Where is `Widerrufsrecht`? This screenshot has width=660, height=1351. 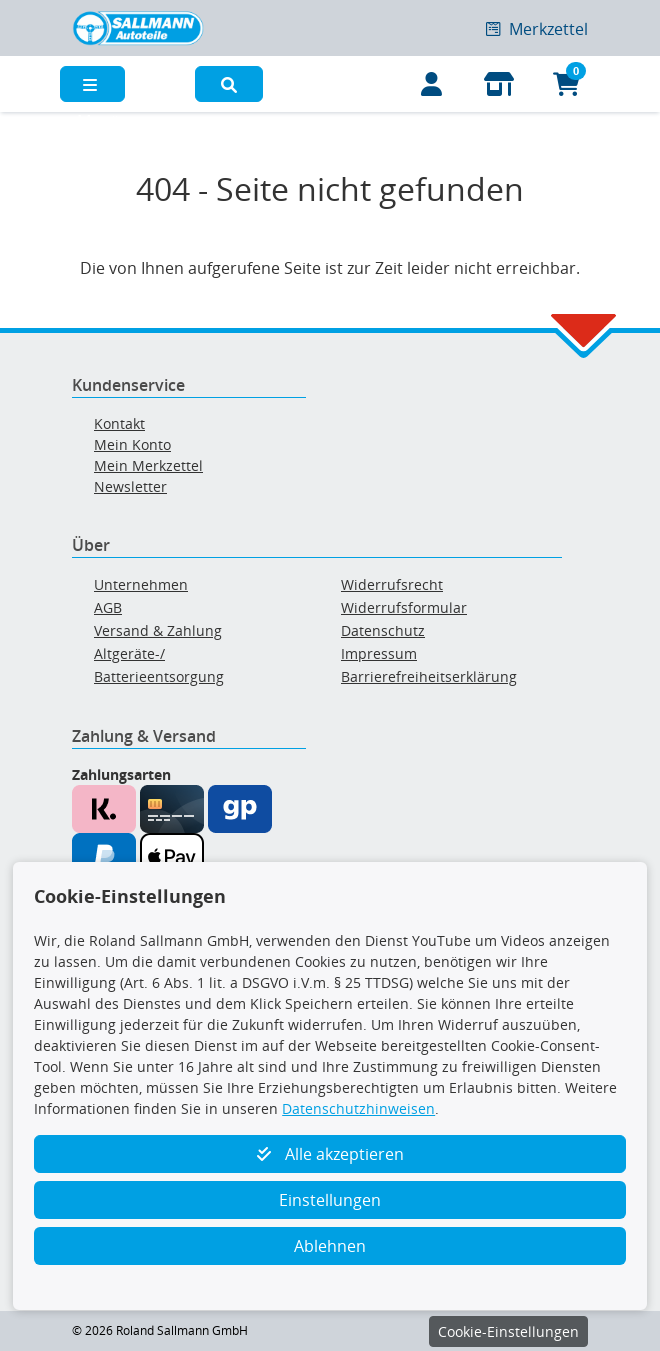 Widerrufsrecht is located at coordinates (392, 584).